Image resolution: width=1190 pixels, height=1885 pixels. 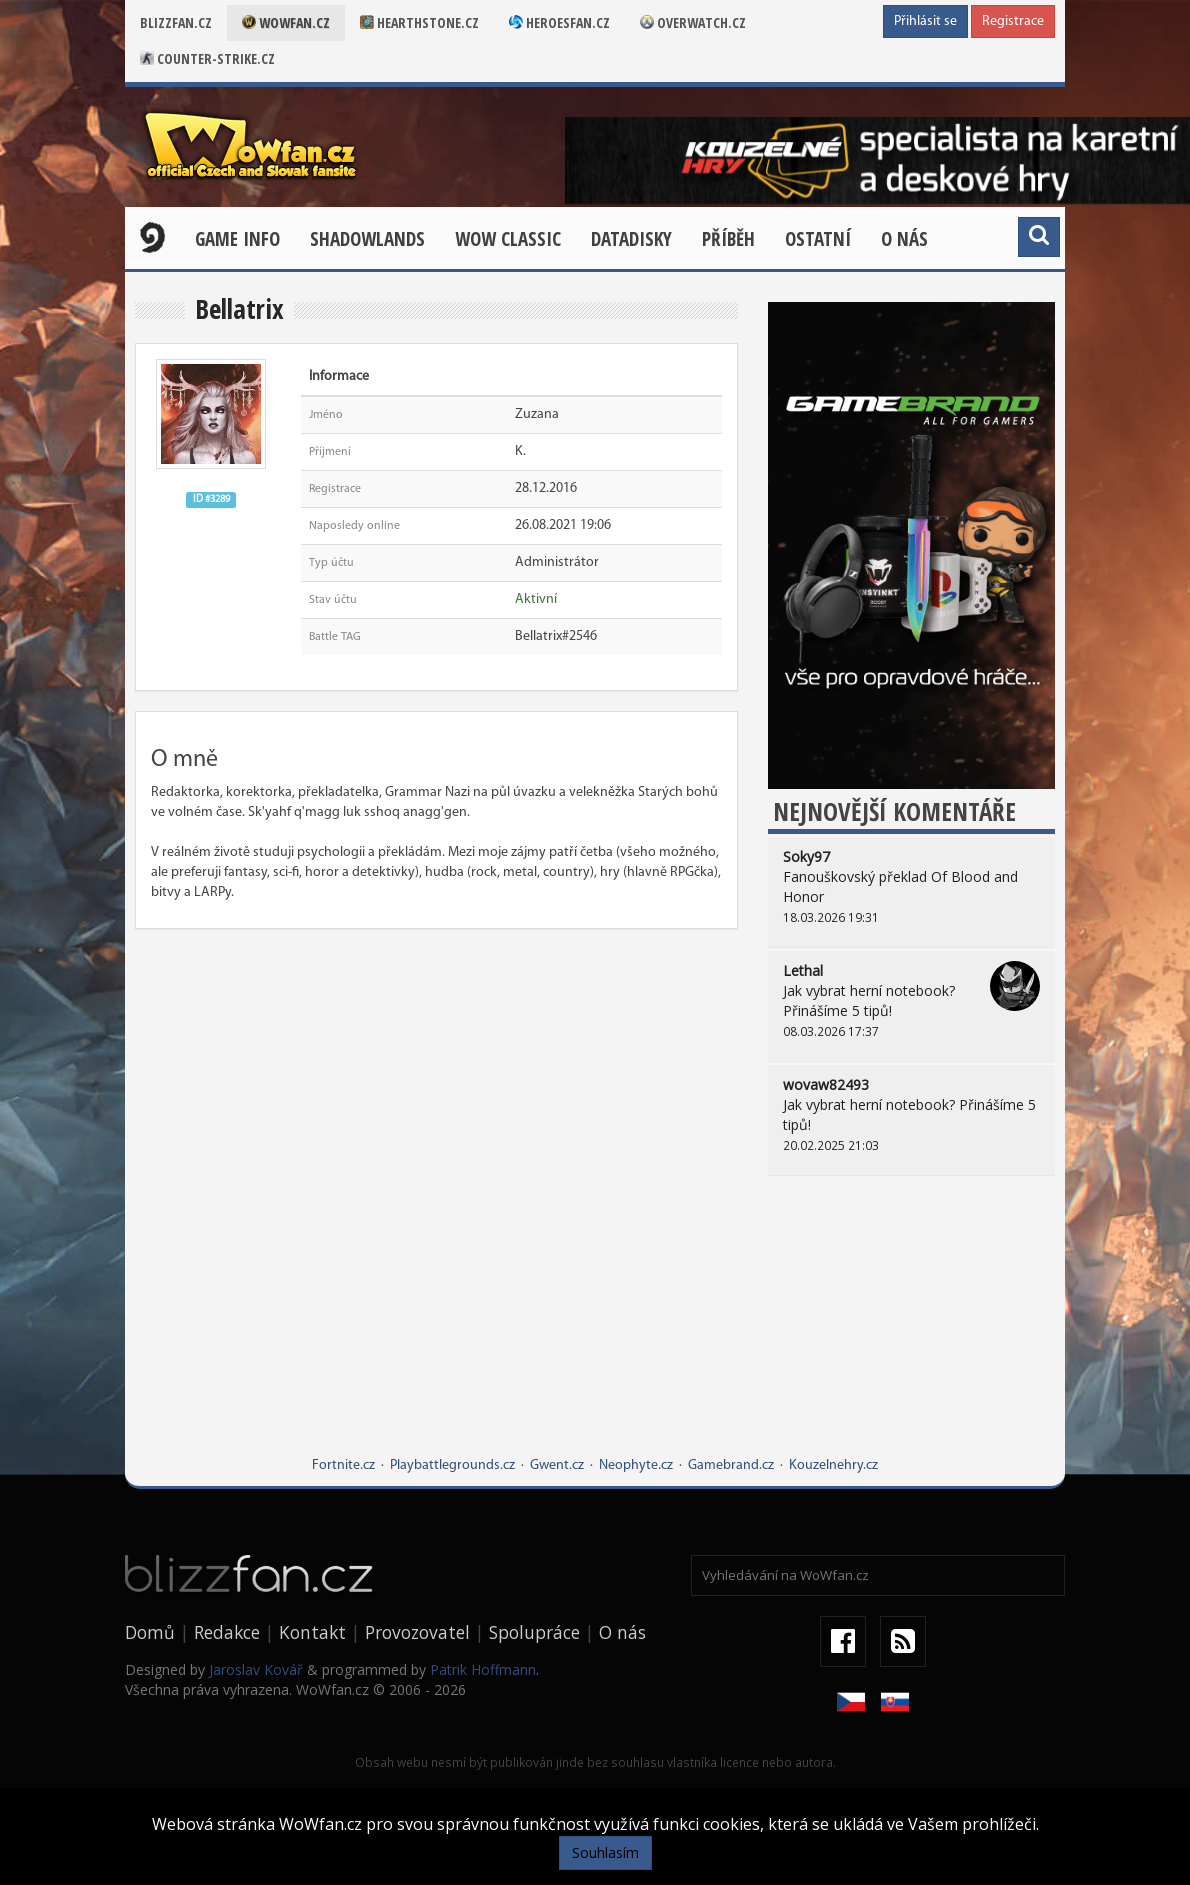 I want to click on Hearthstone.cz, so click(x=419, y=22).